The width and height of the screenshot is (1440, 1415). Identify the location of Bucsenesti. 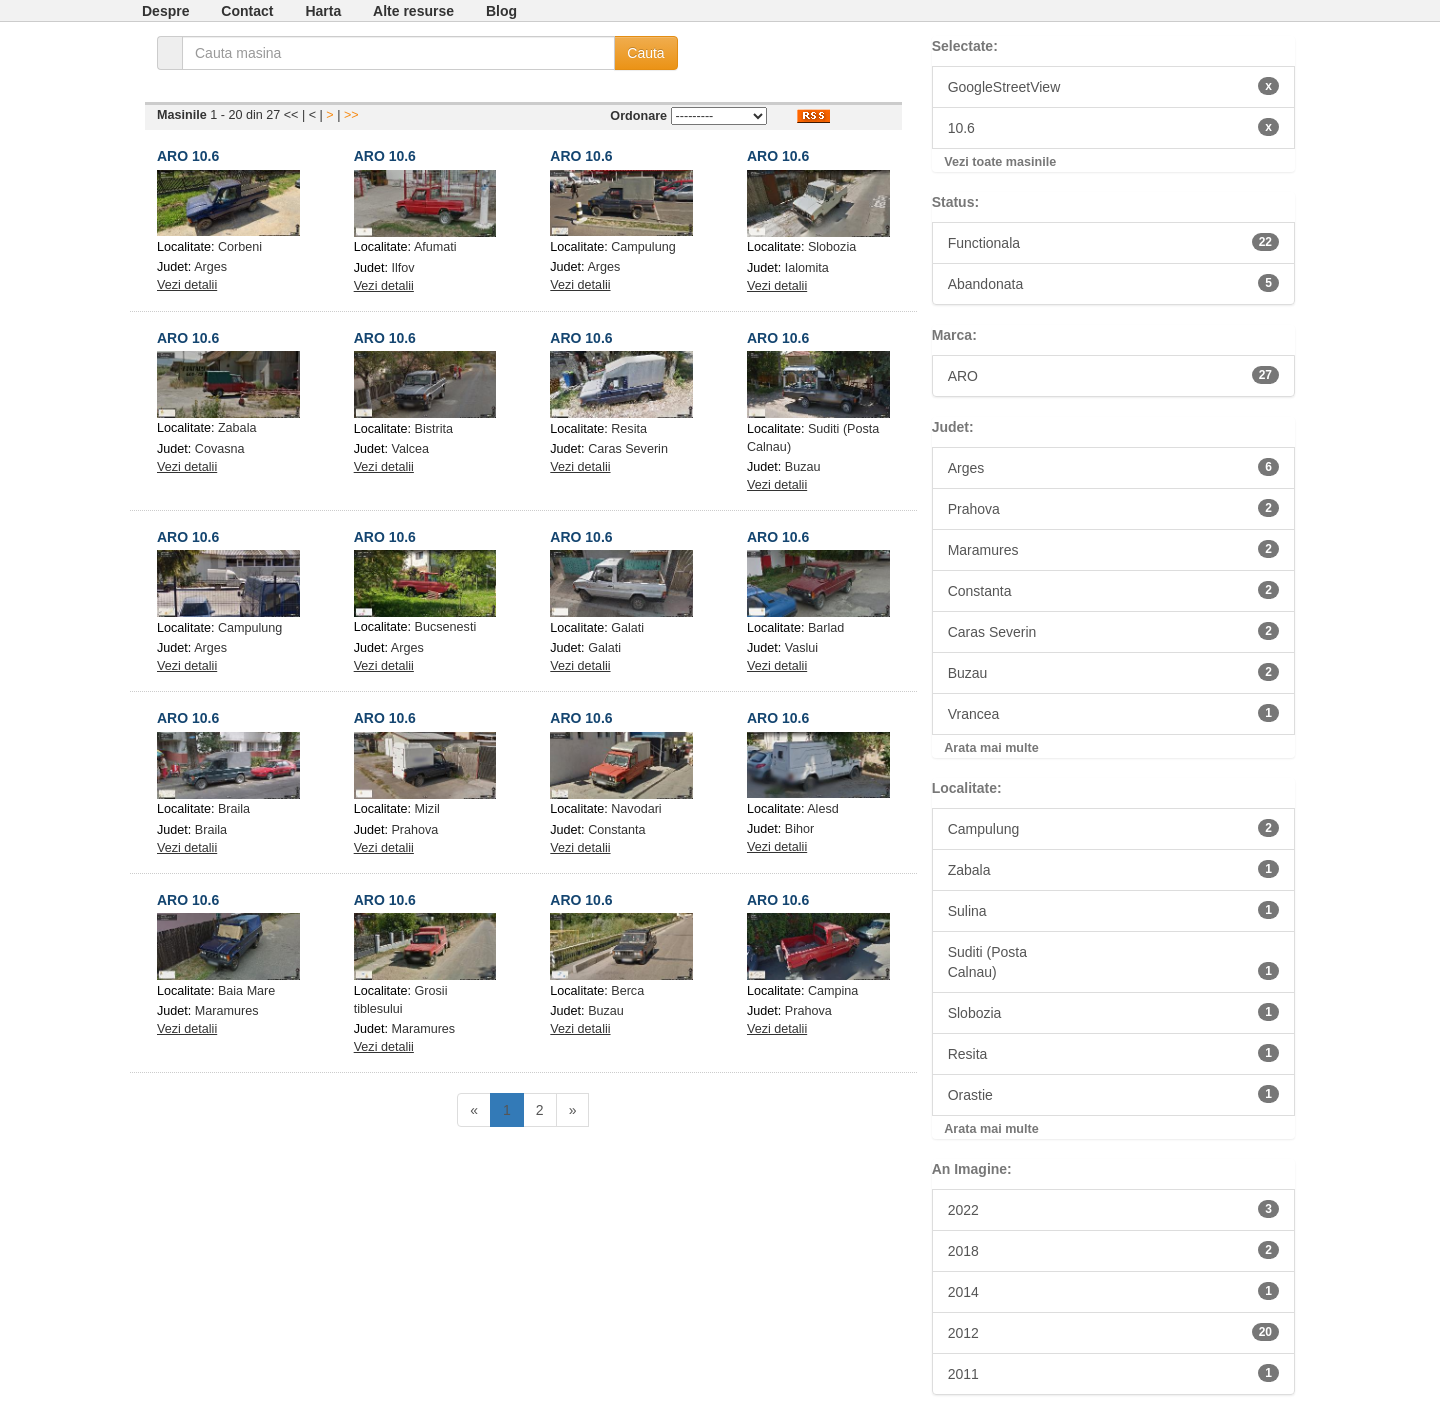
(446, 627).